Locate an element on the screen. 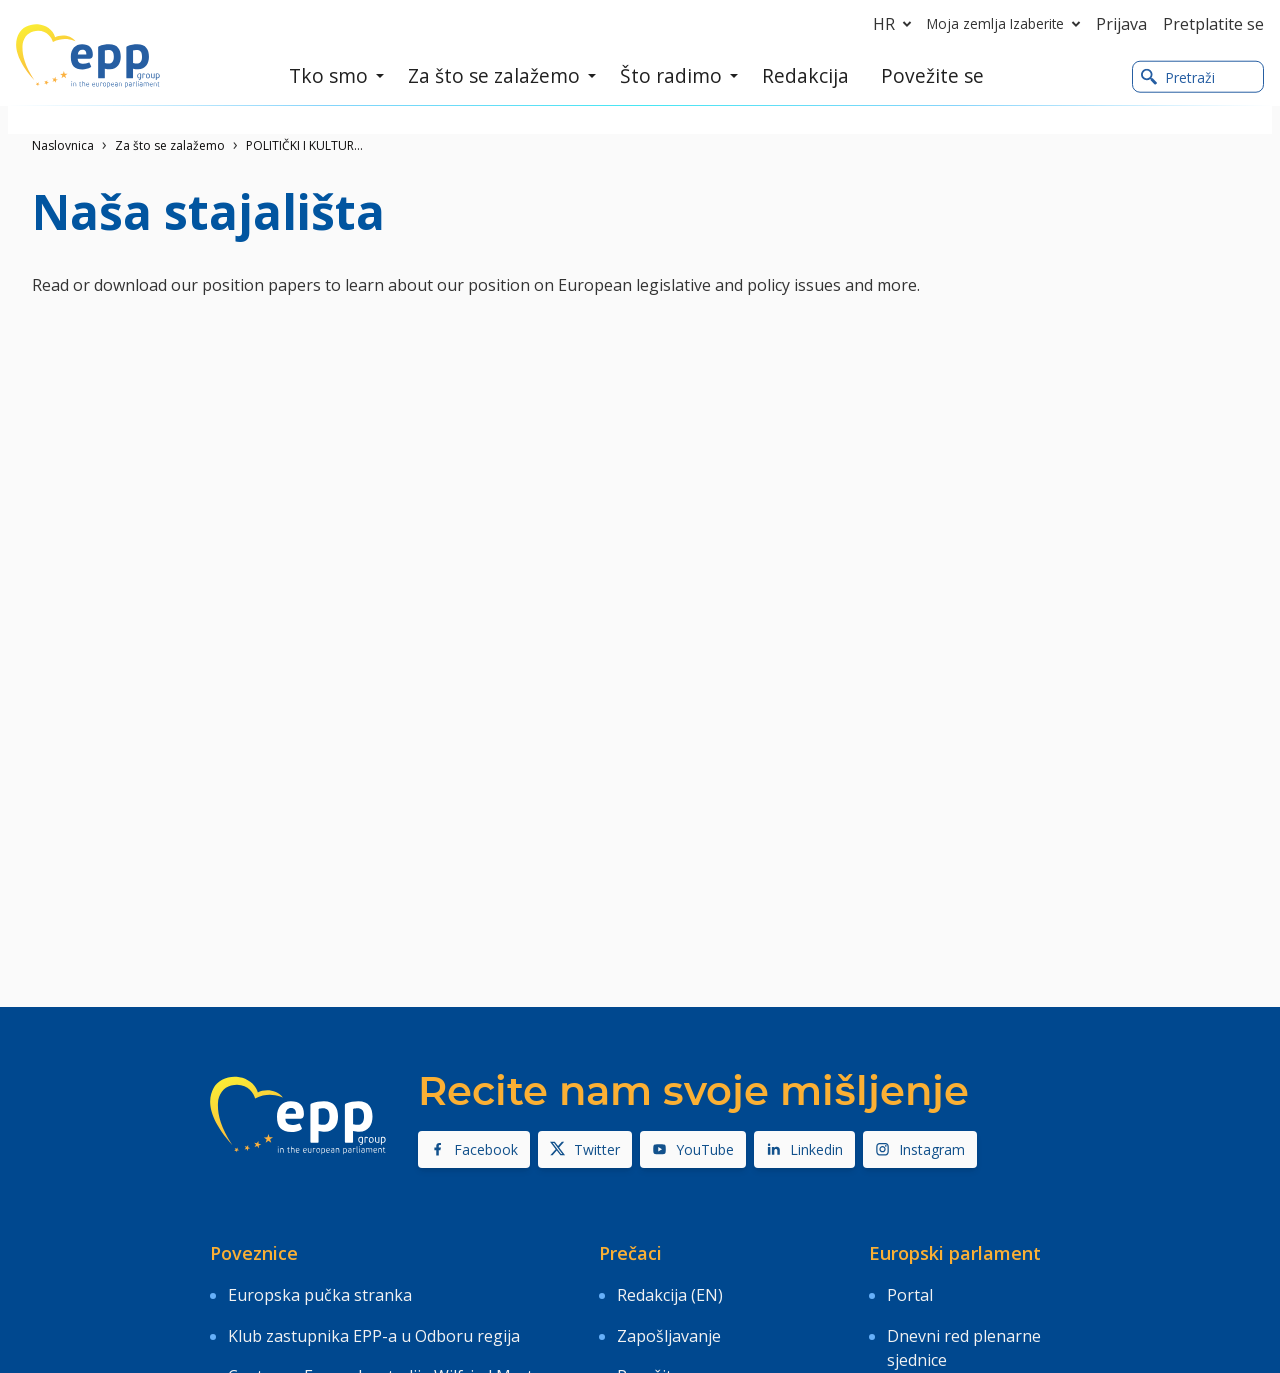 Image resolution: width=1280 pixels, height=1373 pixels. Centar za Europske studije Wilfried Martens is located at coordinates (394, 1347).